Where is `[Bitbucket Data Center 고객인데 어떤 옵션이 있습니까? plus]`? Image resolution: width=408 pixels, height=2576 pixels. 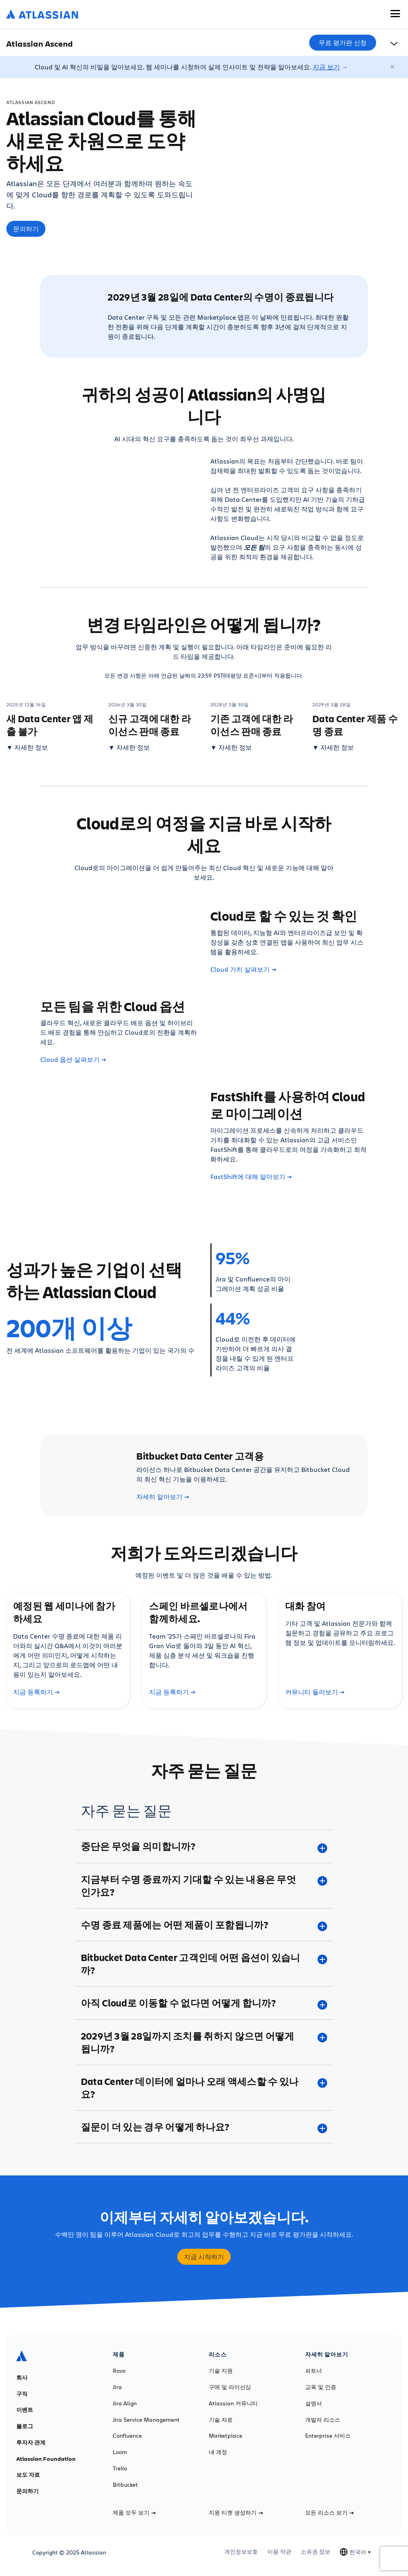
[Bitbucket Data Center 고객인데 어떤 옵션이 있습니까? plus] is located at coordinates (204, 1963).